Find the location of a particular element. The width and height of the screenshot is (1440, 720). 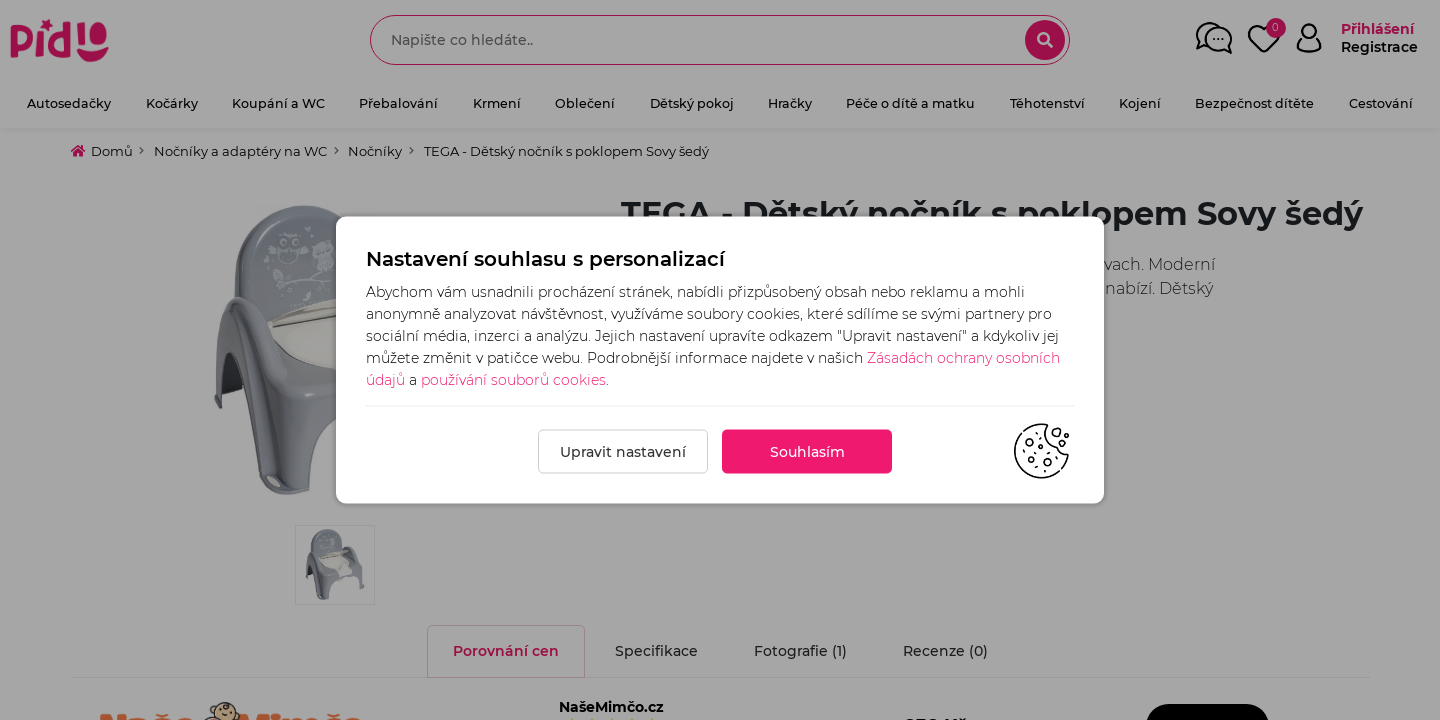

Souhlasím is located at coordinates (807, 452).